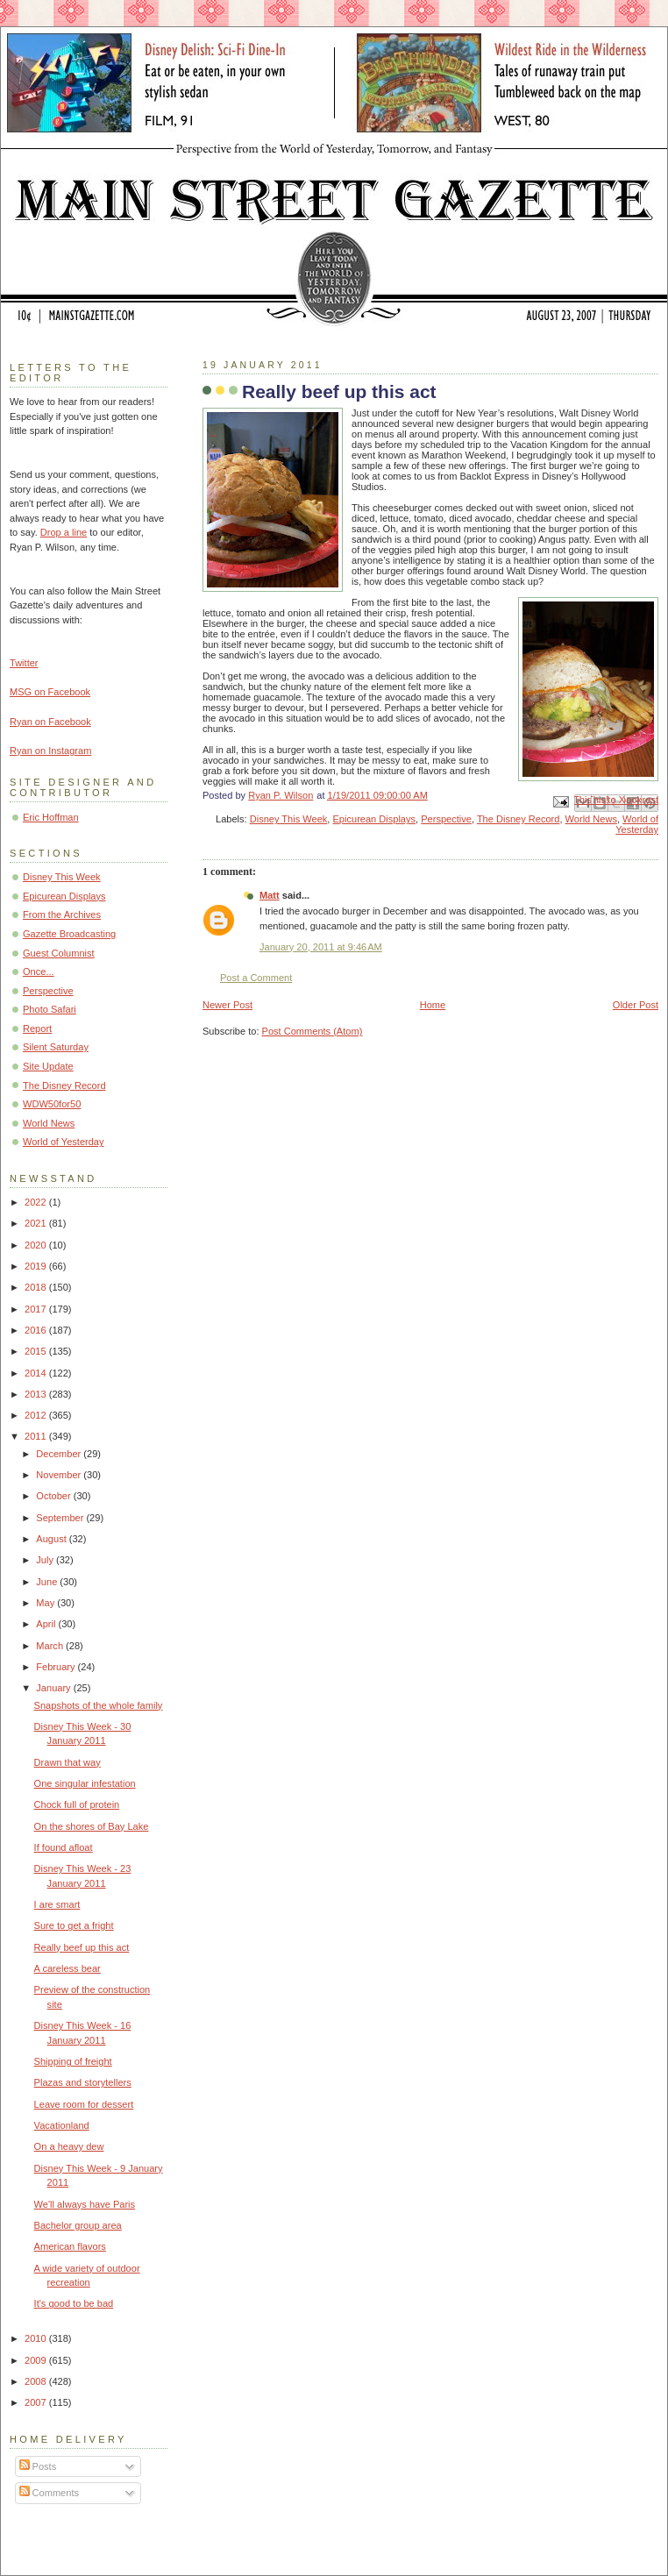 Image resolution: width=668 pixels, height=2576 pixels. I want to click on On the shores of Bay Lake, so click(91, 1826).